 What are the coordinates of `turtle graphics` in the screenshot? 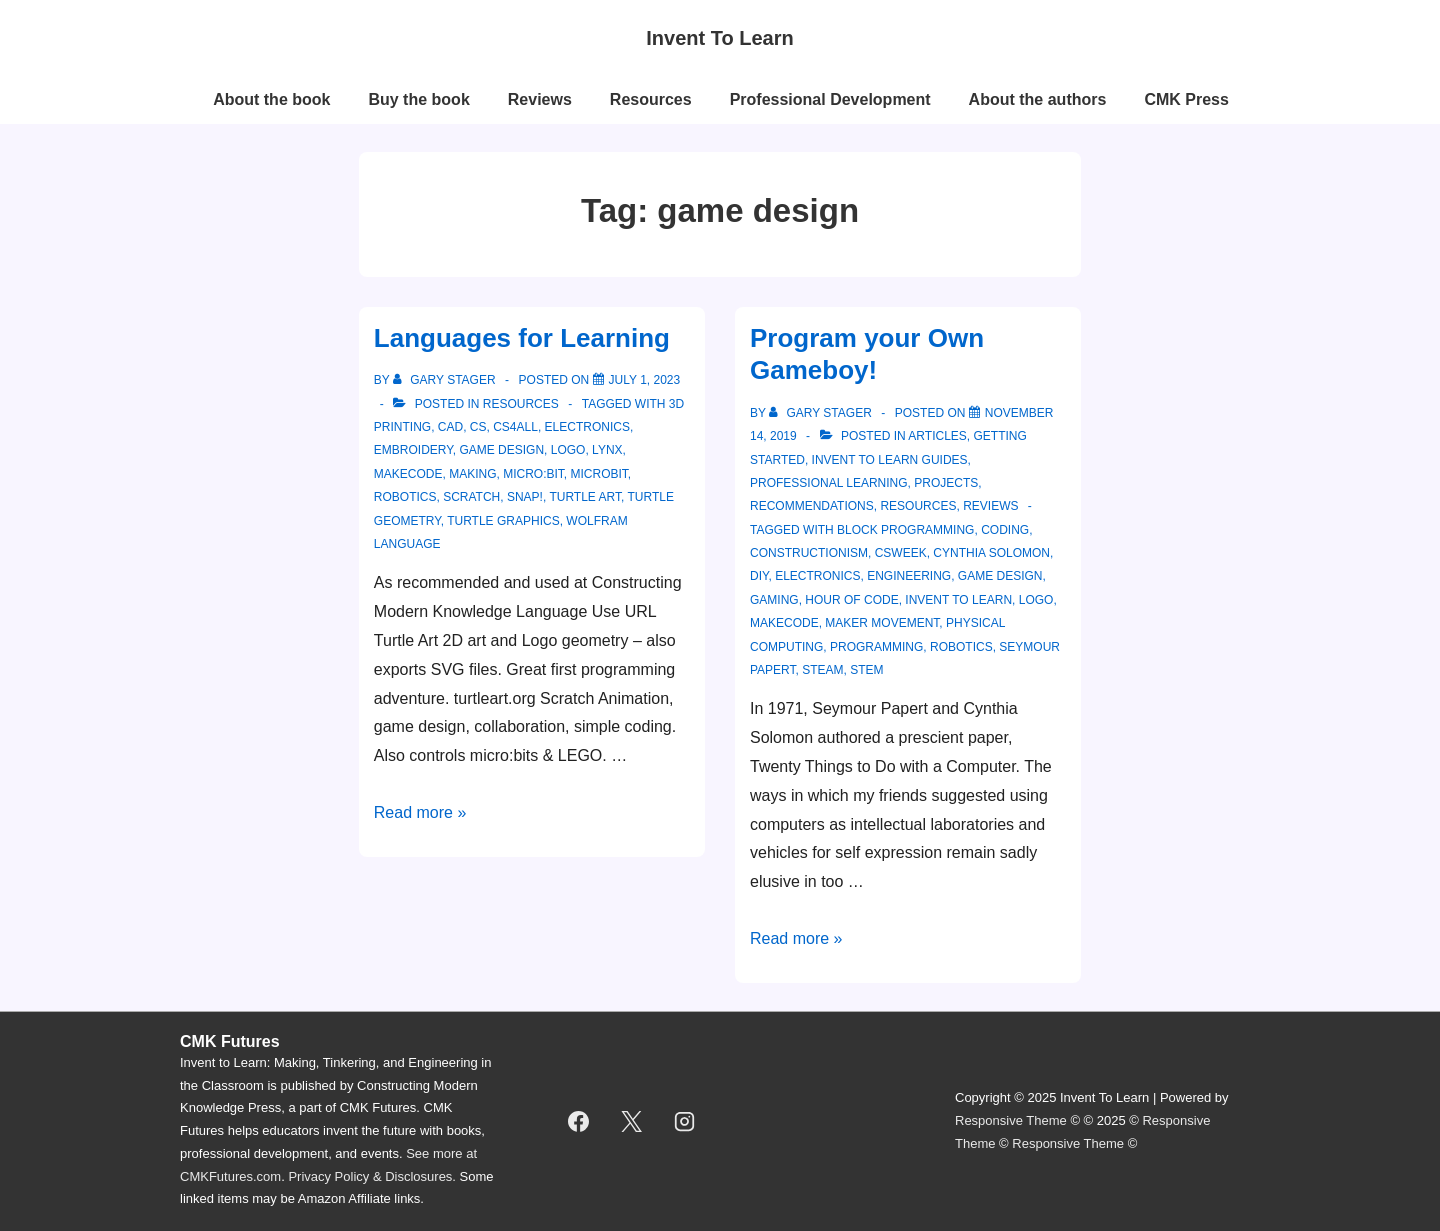 It's located at (503, 521).